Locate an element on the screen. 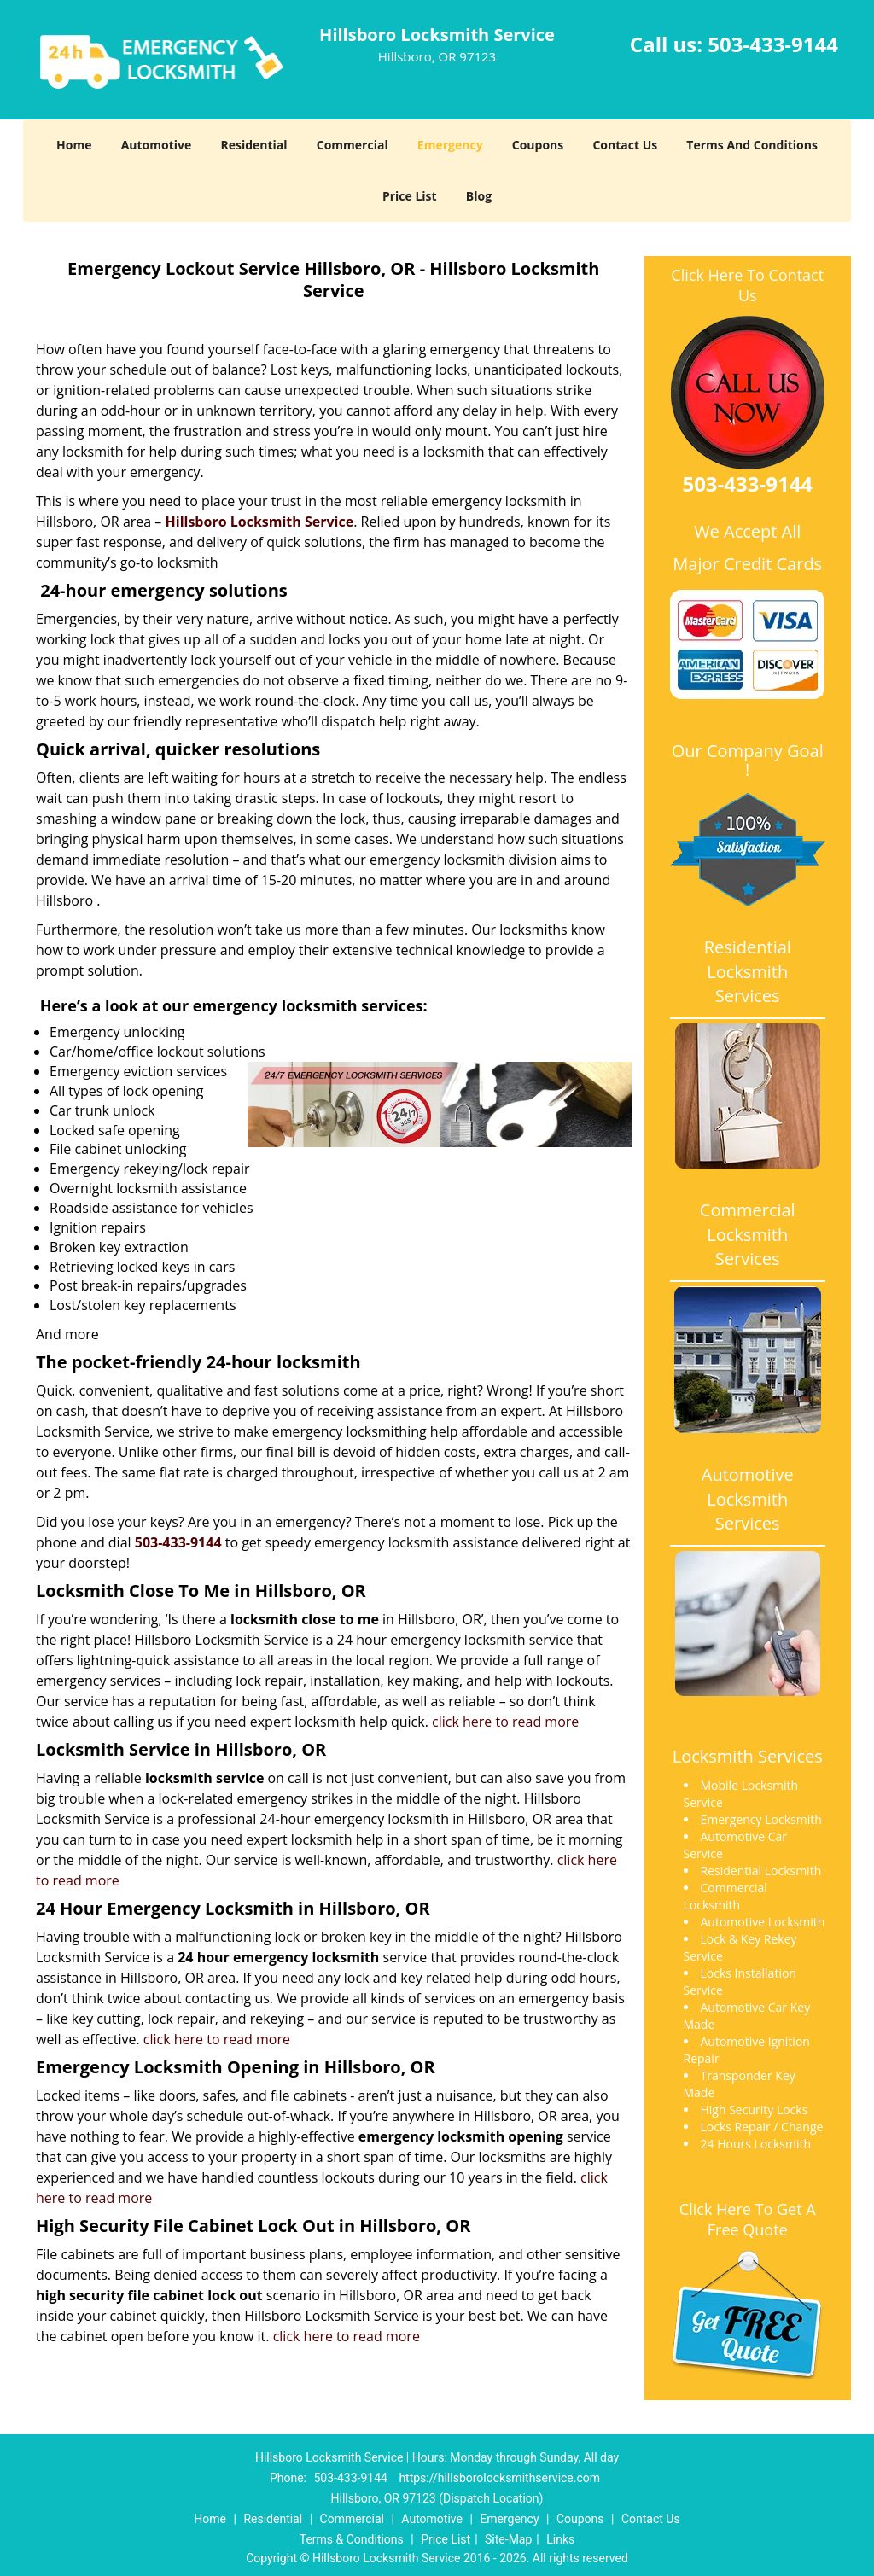 This screenshot has width=874, height=2576. Home is located at coordinates (73, 145).